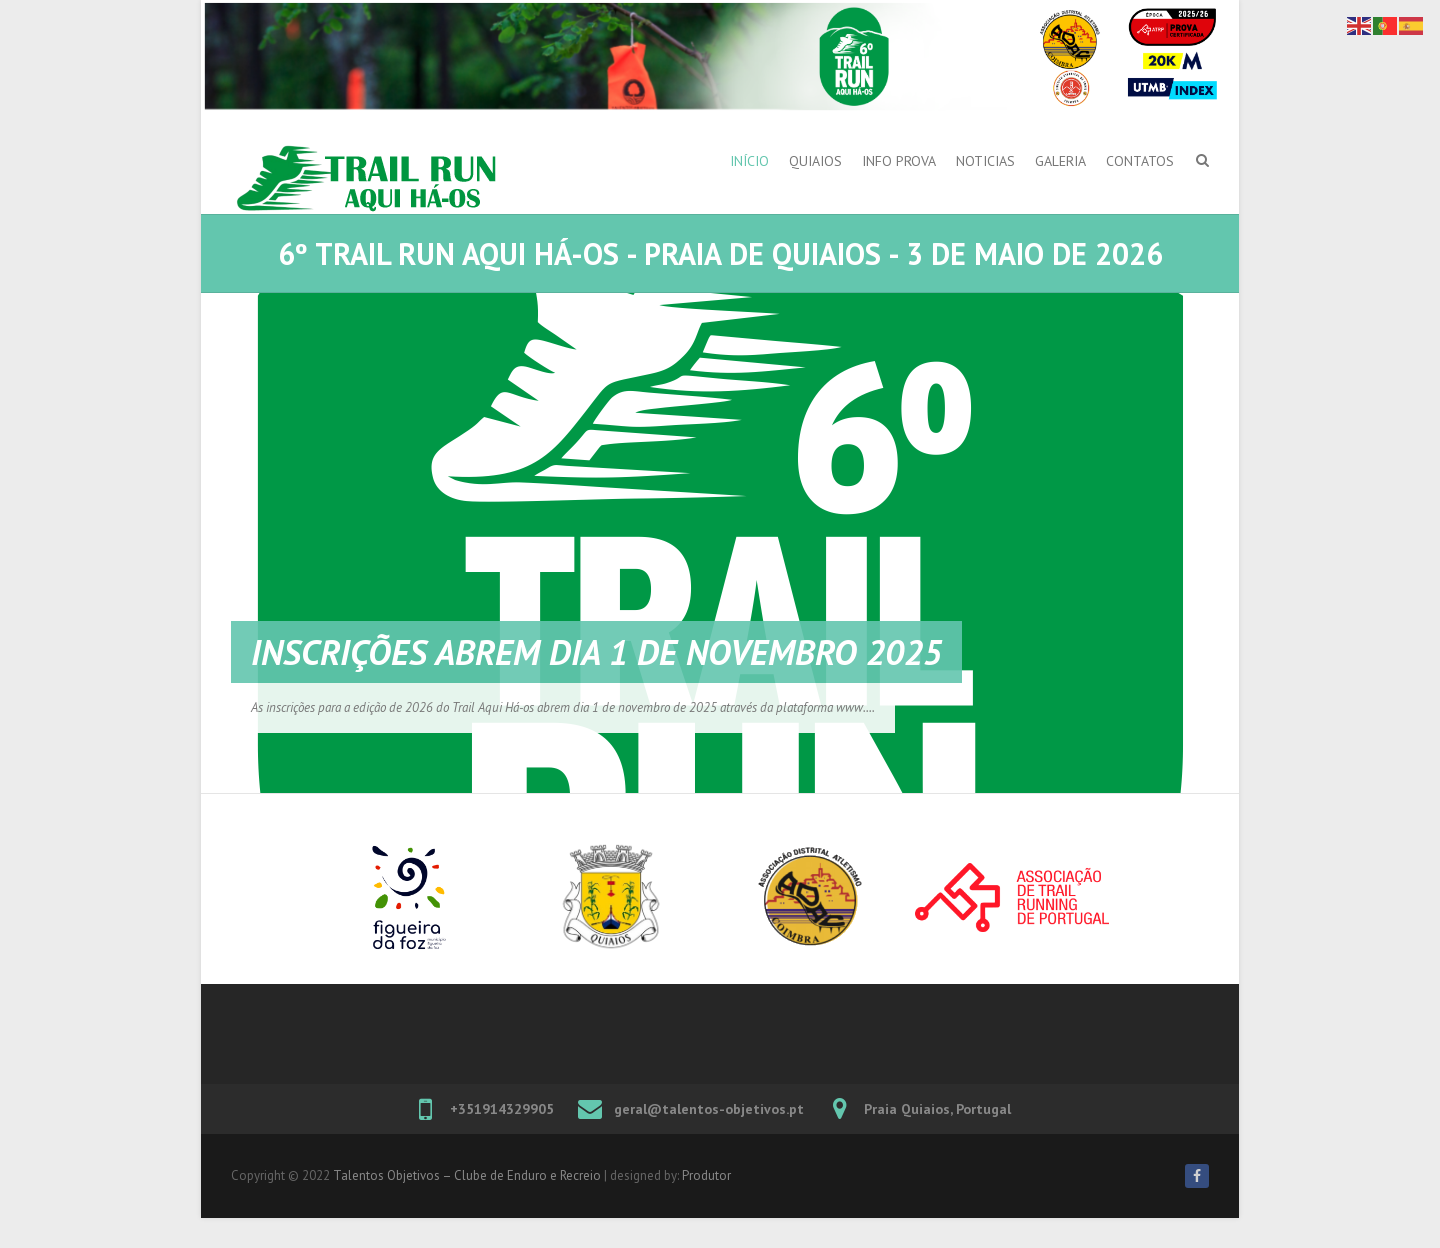  What do you see at coordinates (1060, 161) in the screenshot?
I see `Galeria` at bounding box center [1060, 161].